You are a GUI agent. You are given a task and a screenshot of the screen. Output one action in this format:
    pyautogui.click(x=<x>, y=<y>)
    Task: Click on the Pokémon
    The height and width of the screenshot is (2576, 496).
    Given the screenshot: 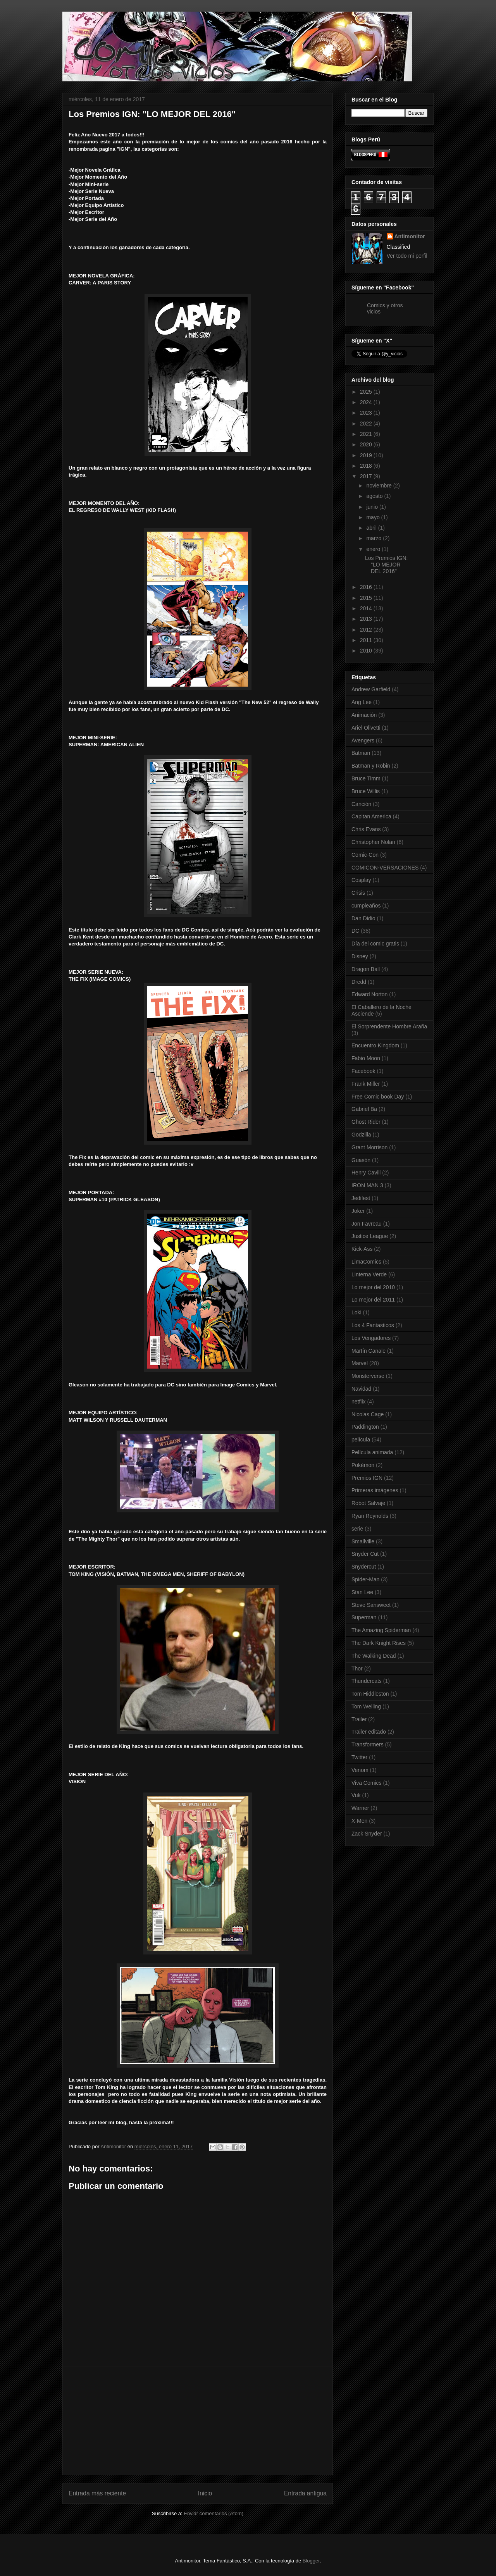 What is the action you would take?
    pyautogui.click(x=362, y=1465)
    